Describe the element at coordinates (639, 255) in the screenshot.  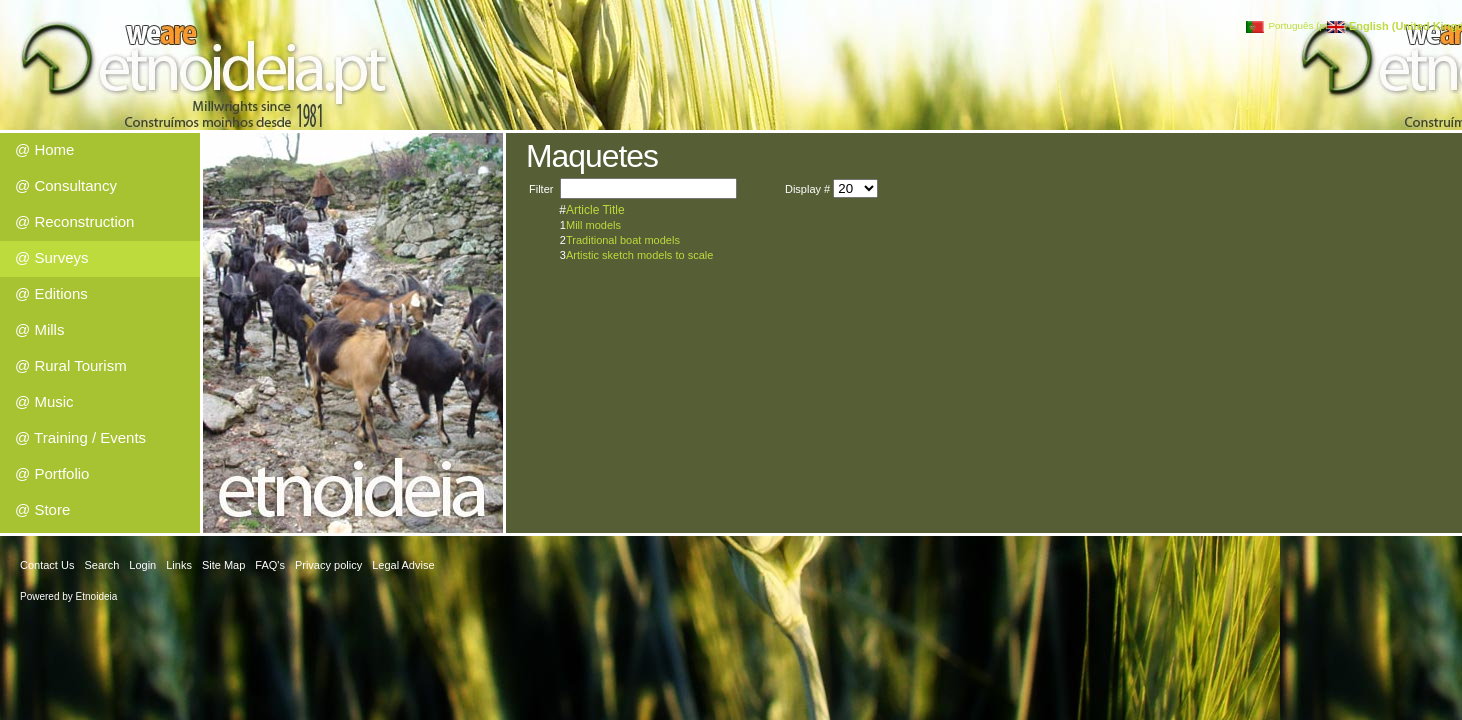
I see `Artistic sketch models to scale` at that location.